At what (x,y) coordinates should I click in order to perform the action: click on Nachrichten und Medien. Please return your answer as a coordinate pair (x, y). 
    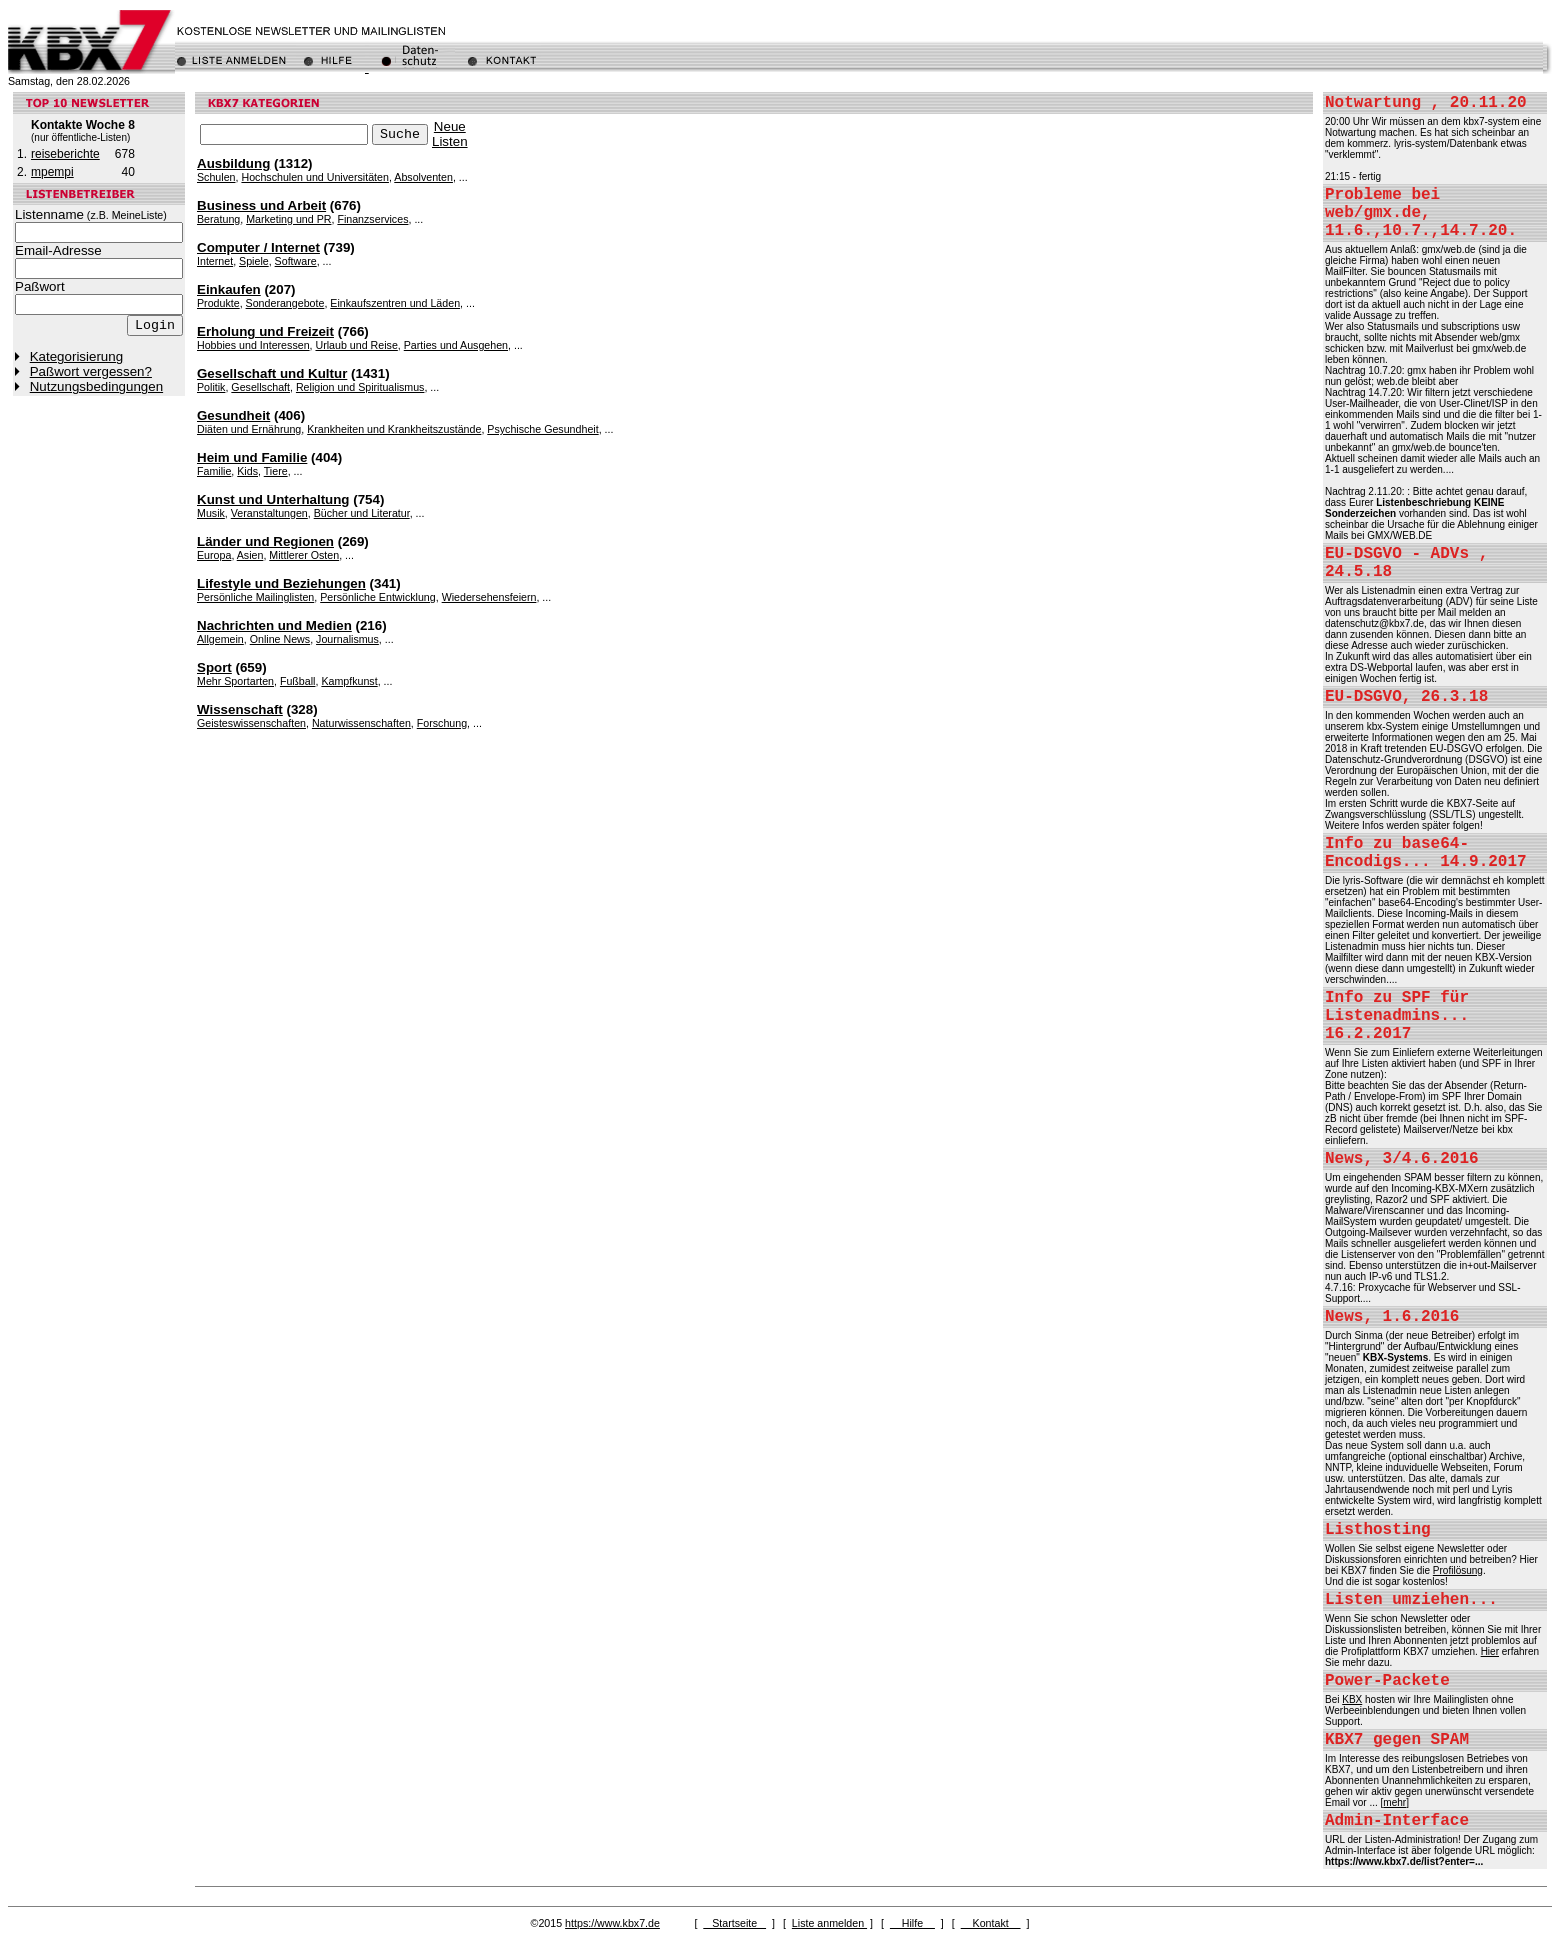
    Looking at the image, I should click on (274, 625).